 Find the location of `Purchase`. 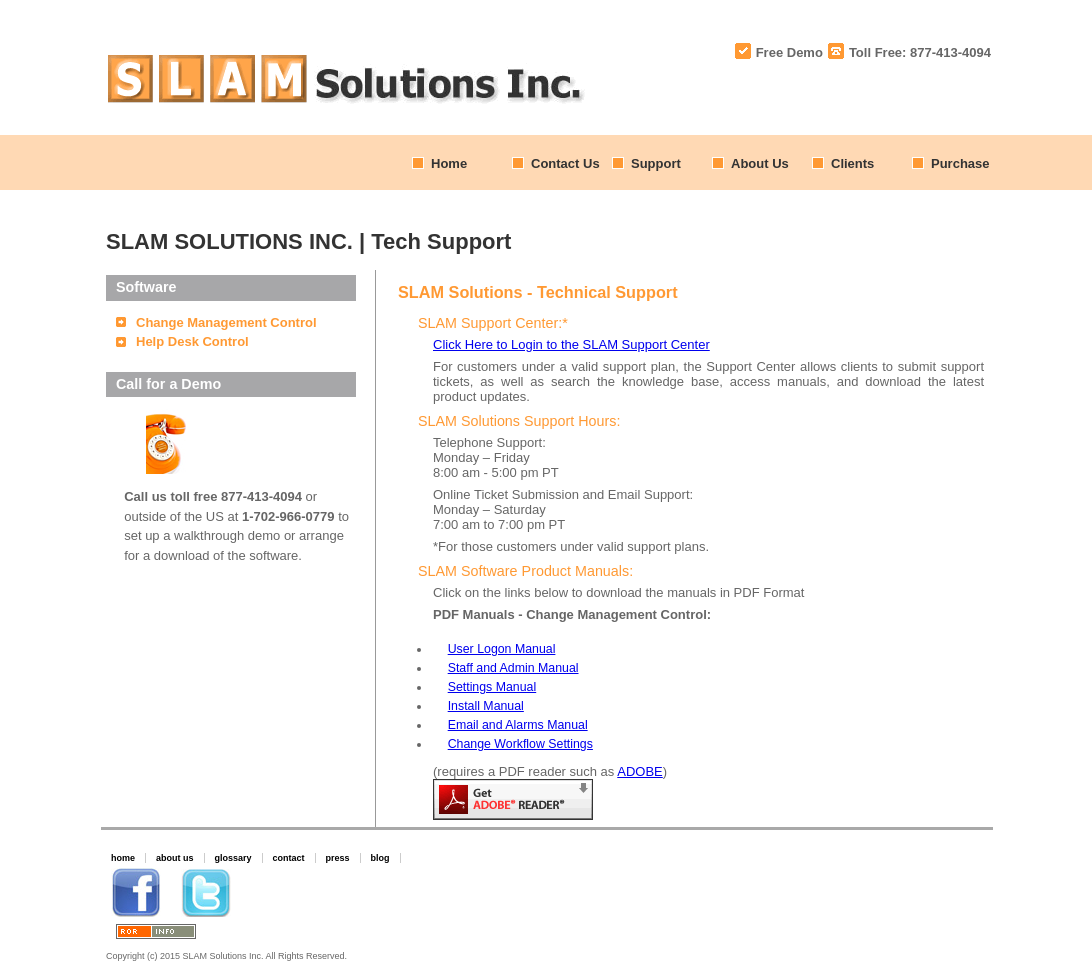

Purchase is located at coordinates (960, 163).